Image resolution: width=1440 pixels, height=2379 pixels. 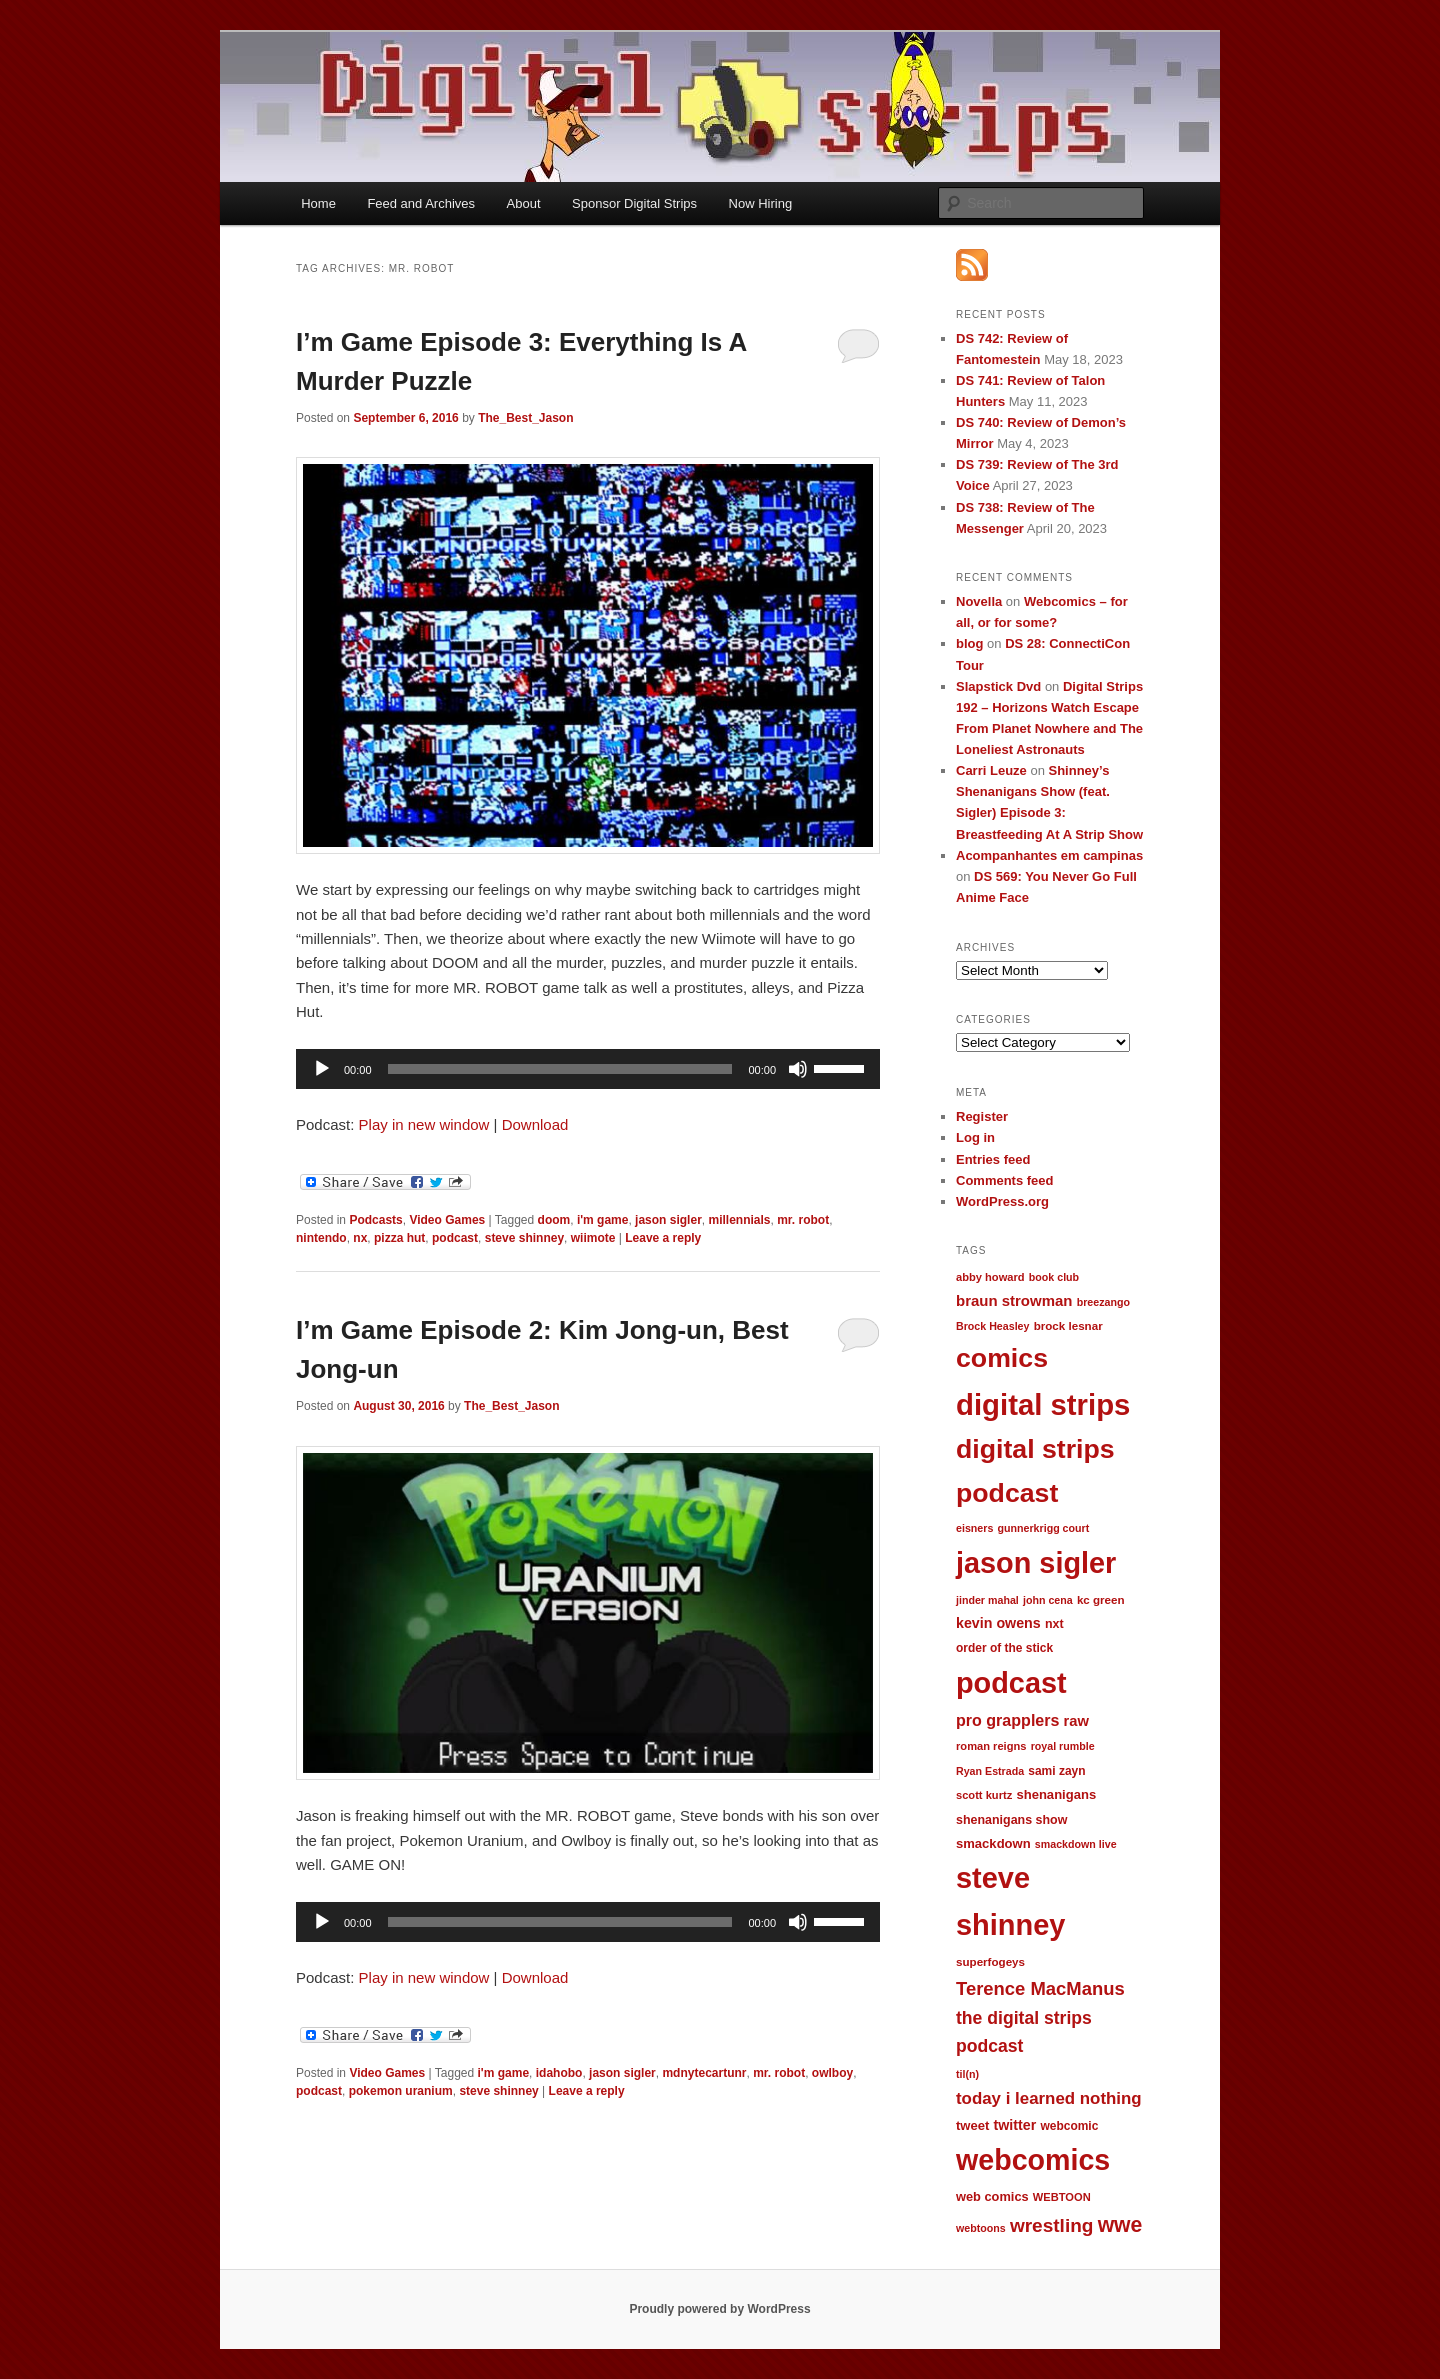 I want to click on Video Games, so click(x=447, y=1220).